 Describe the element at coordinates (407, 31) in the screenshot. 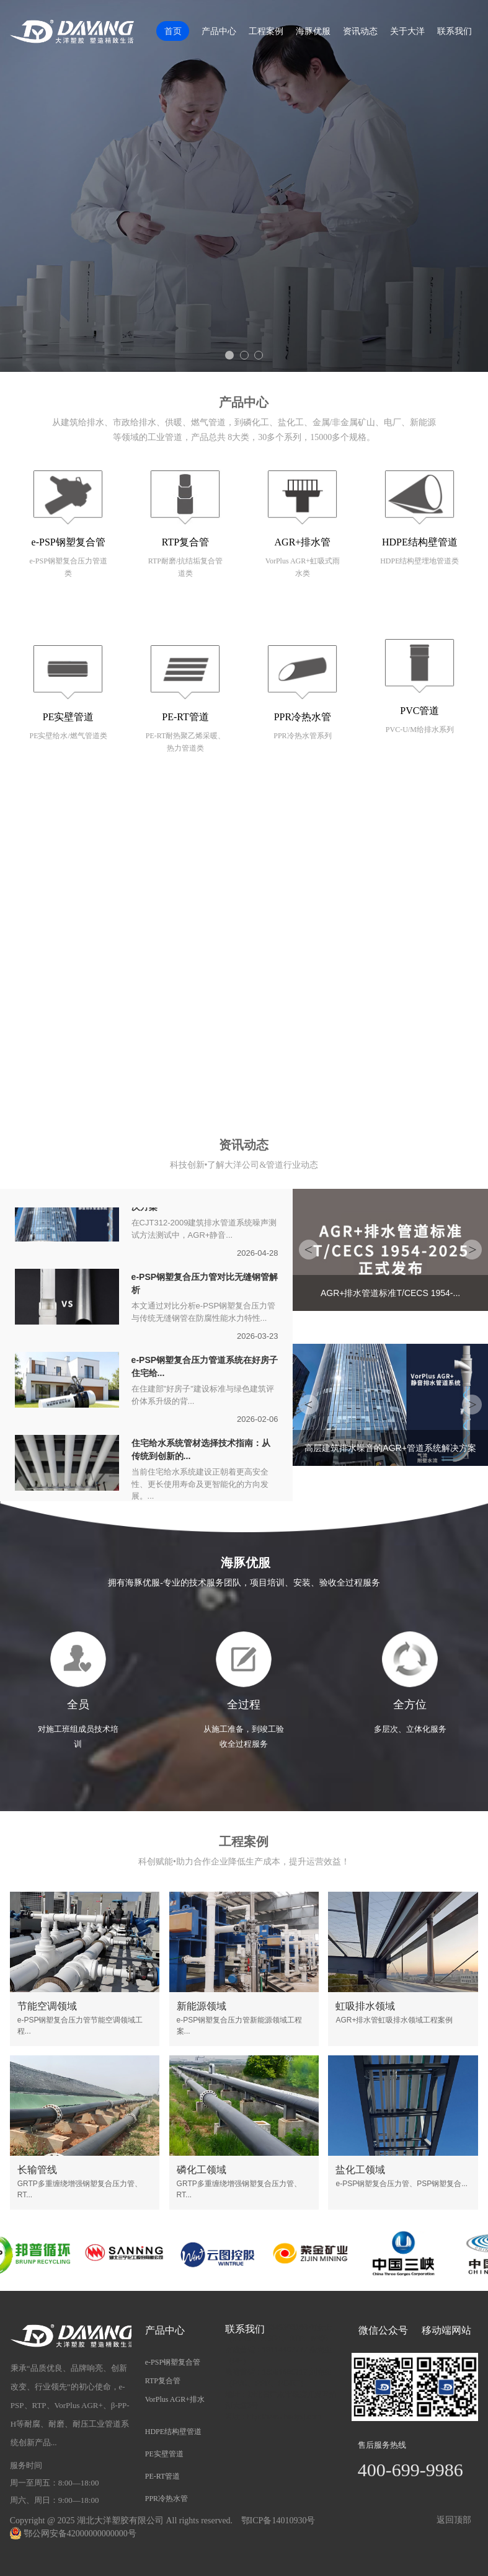

I see `关于大洋` at that location.